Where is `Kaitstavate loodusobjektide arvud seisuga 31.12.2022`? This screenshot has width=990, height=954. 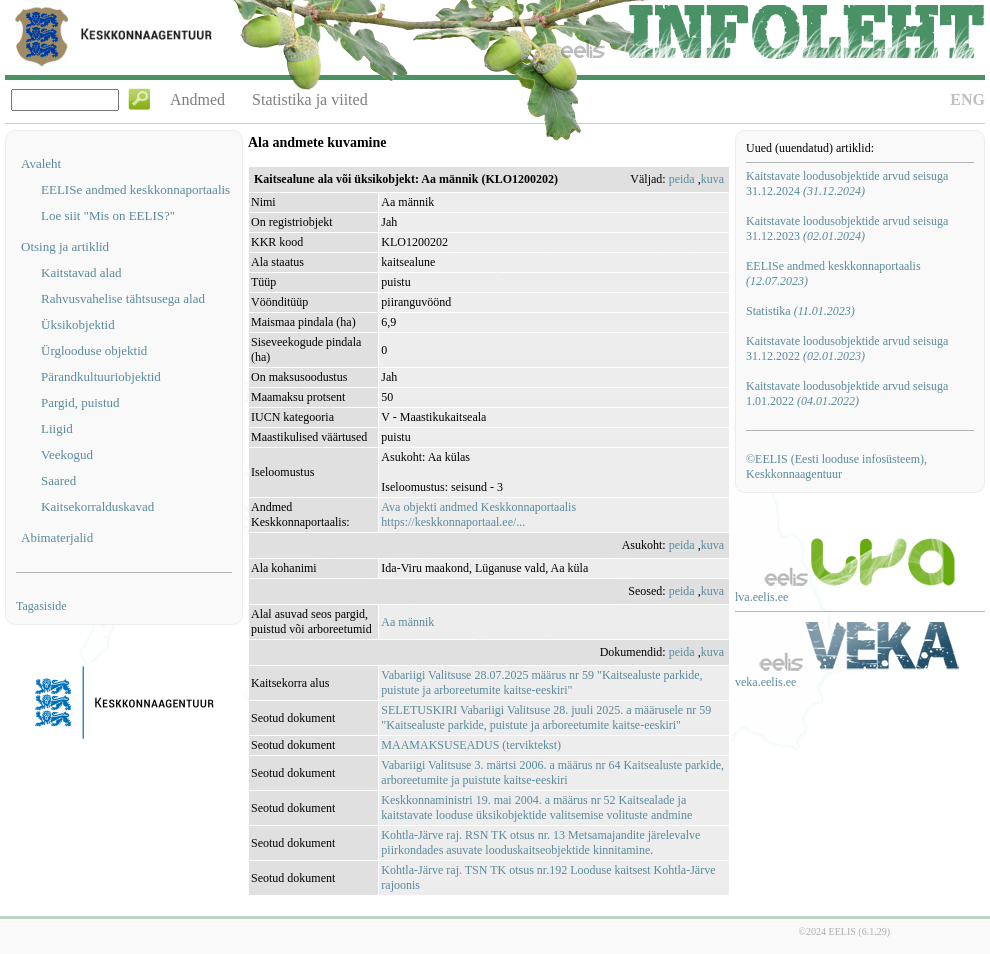
Kaitstavate loodusobjektide arvud seisuga 31.12.2022 is located at coordinates (847, 348).